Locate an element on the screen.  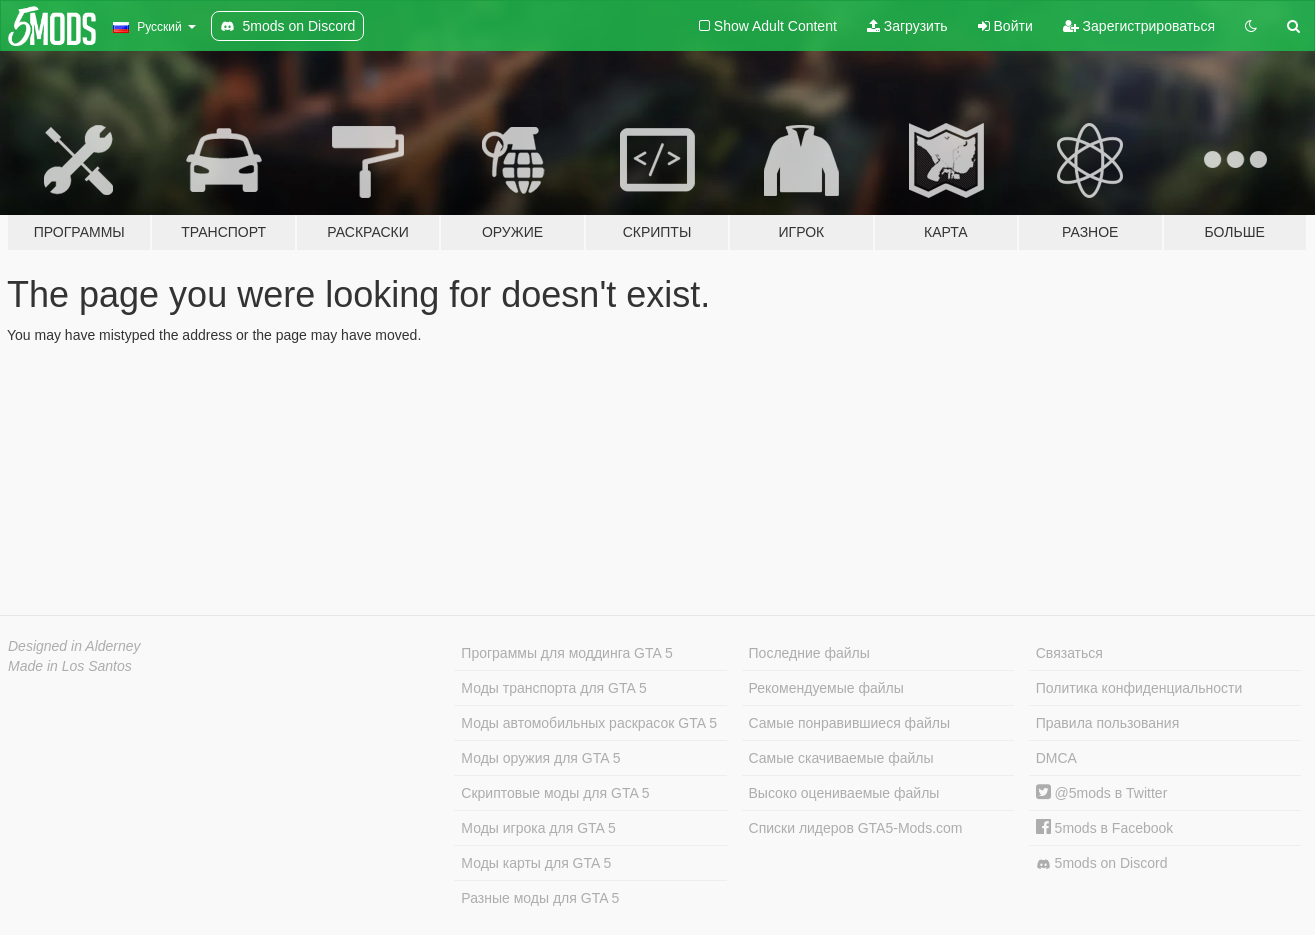
Скриптовые моды для GTA 5 is located at coordinates (555, 793).